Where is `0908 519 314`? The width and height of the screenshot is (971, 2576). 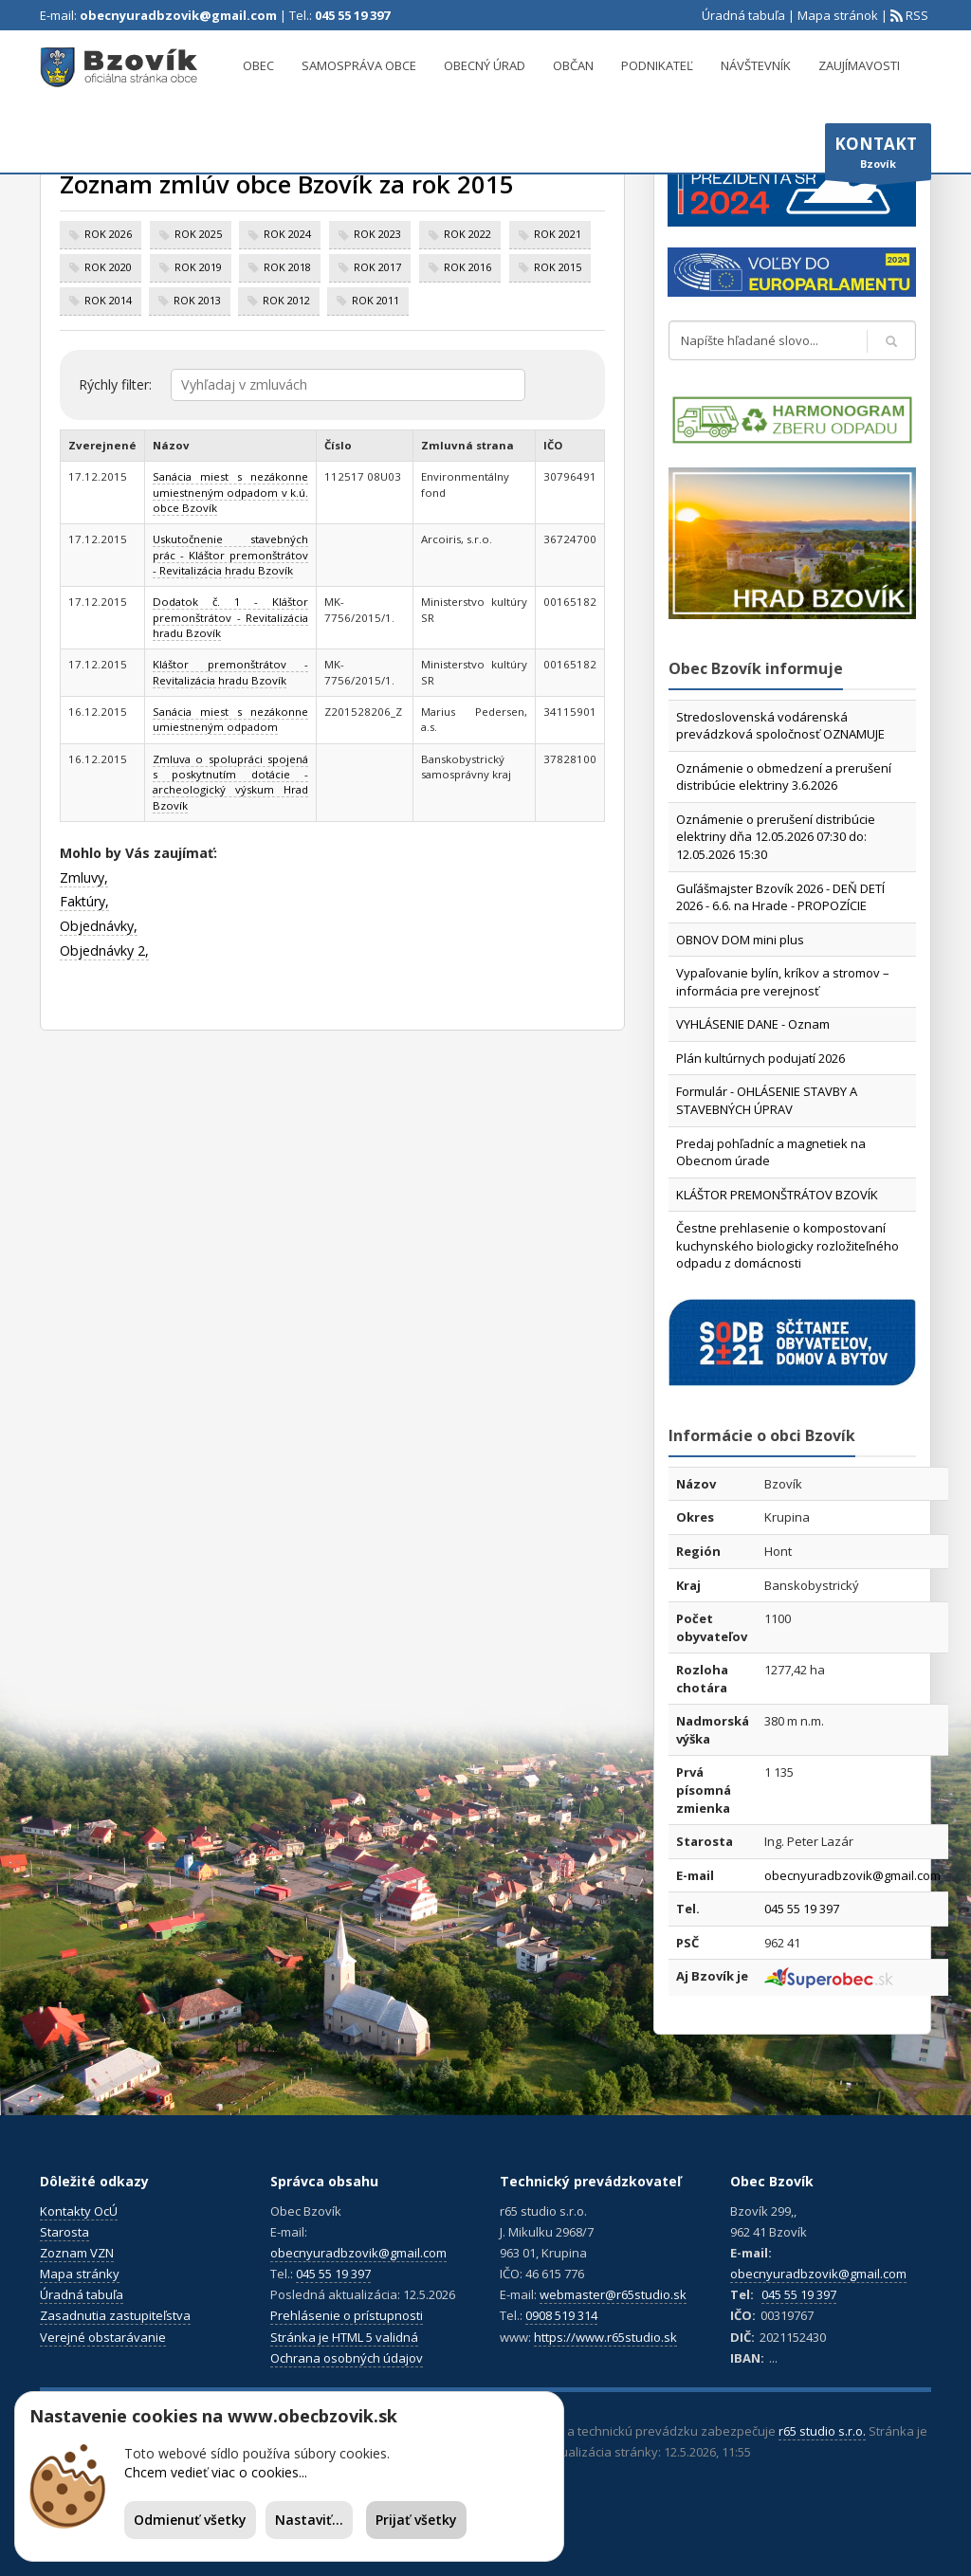 0908 519 314 is located at coordinates (561, 2315).